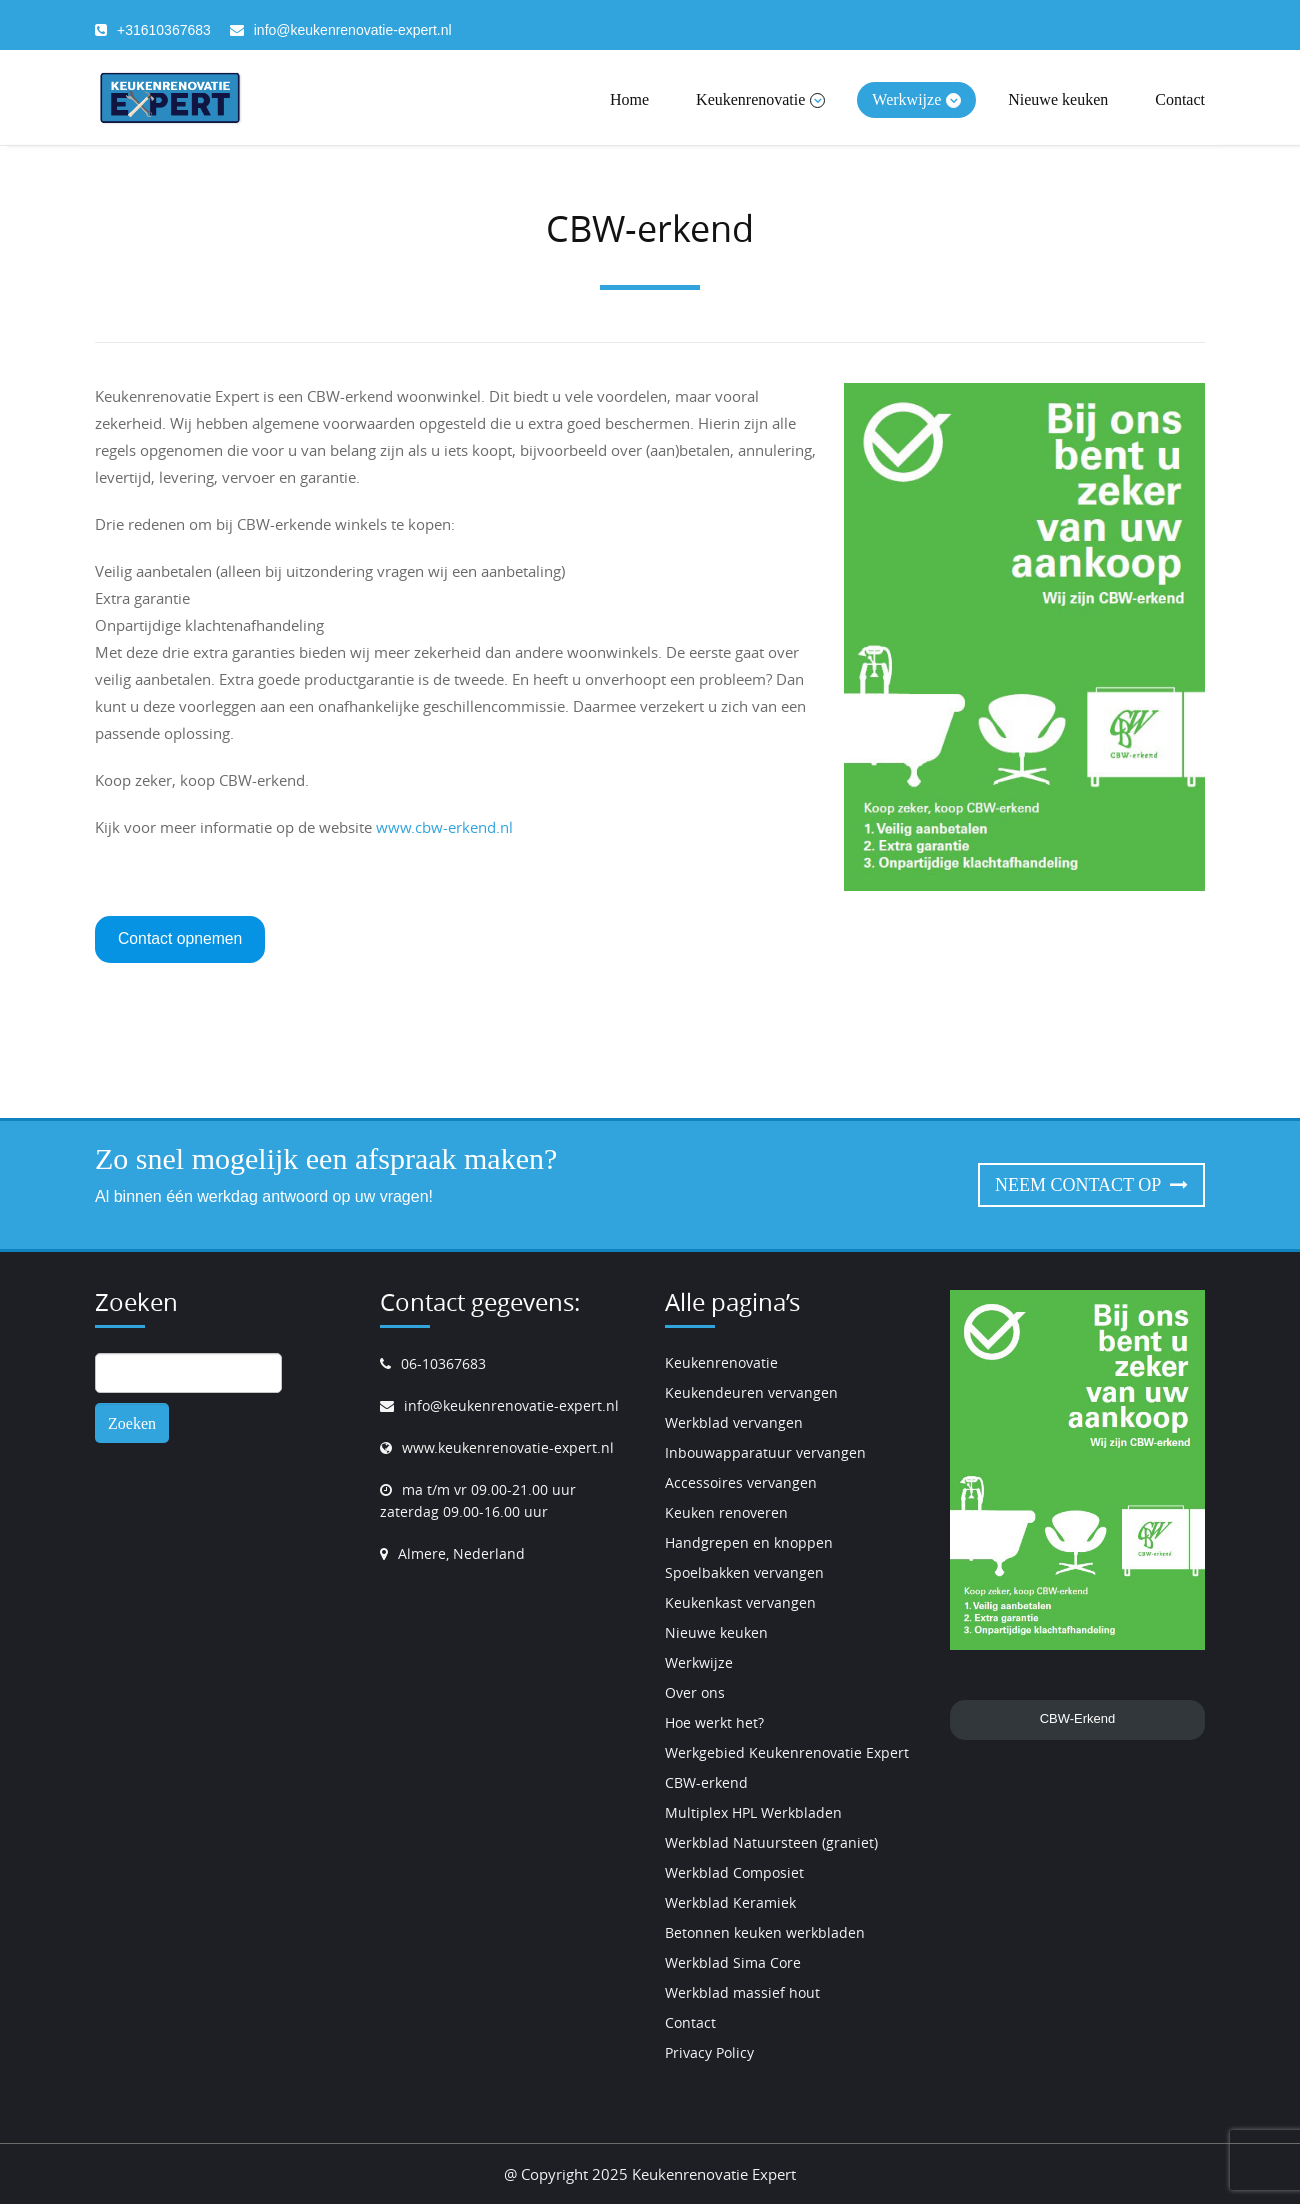  What do you see at coordinates (734, 1422) in the screenshot?
I see `Werkblad vervangen` at bounding box center [734, 1422].